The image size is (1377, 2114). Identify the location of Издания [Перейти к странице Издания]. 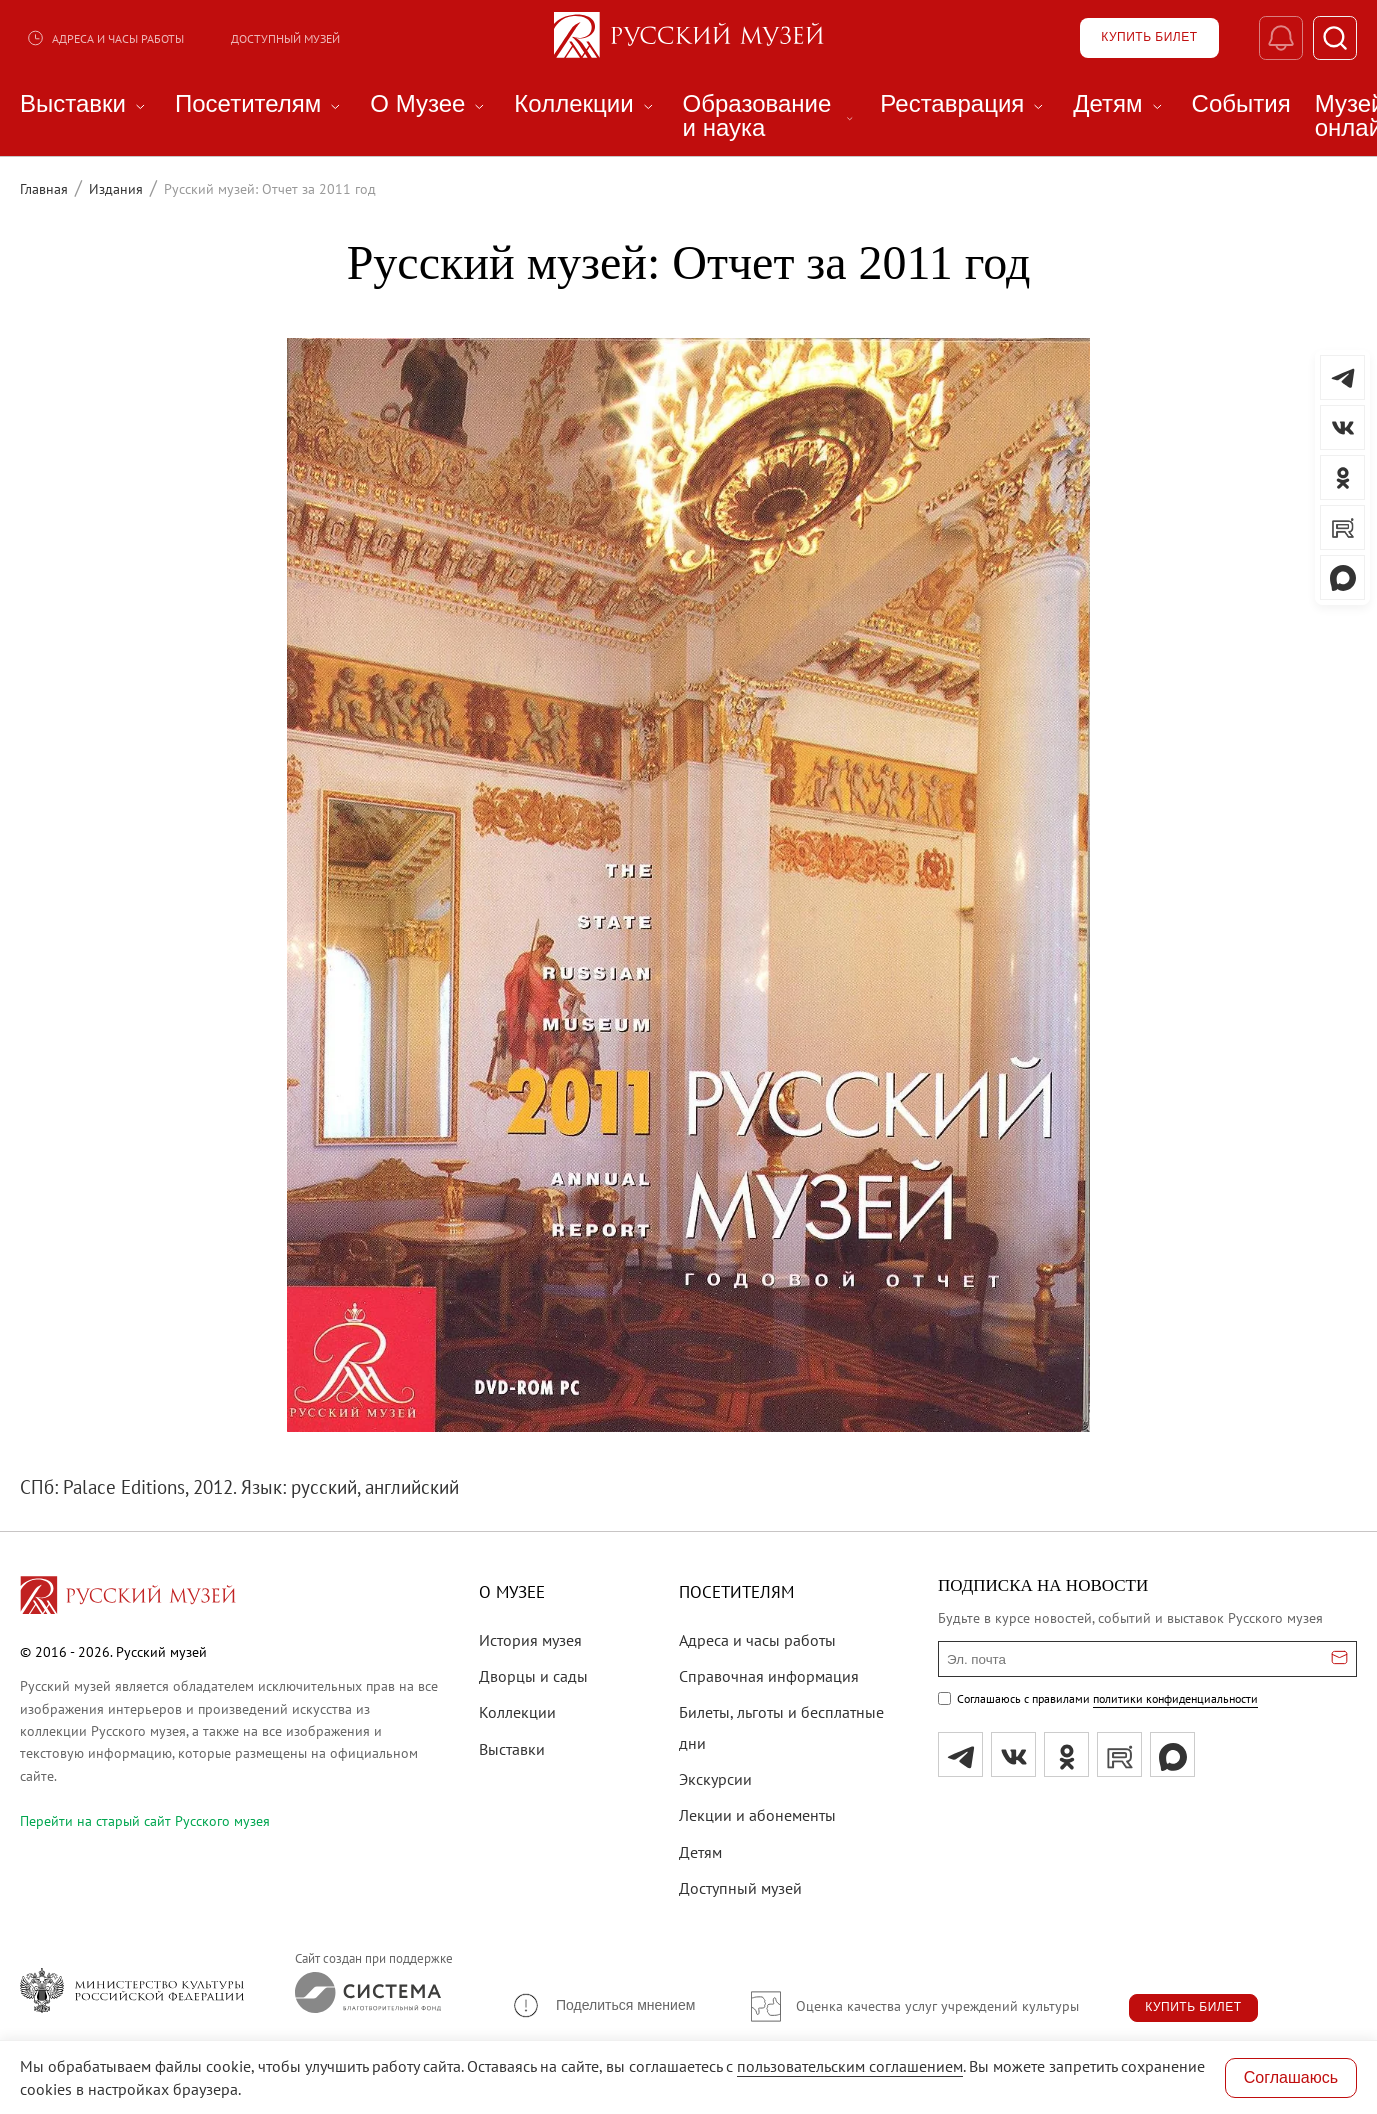
(116, 189).